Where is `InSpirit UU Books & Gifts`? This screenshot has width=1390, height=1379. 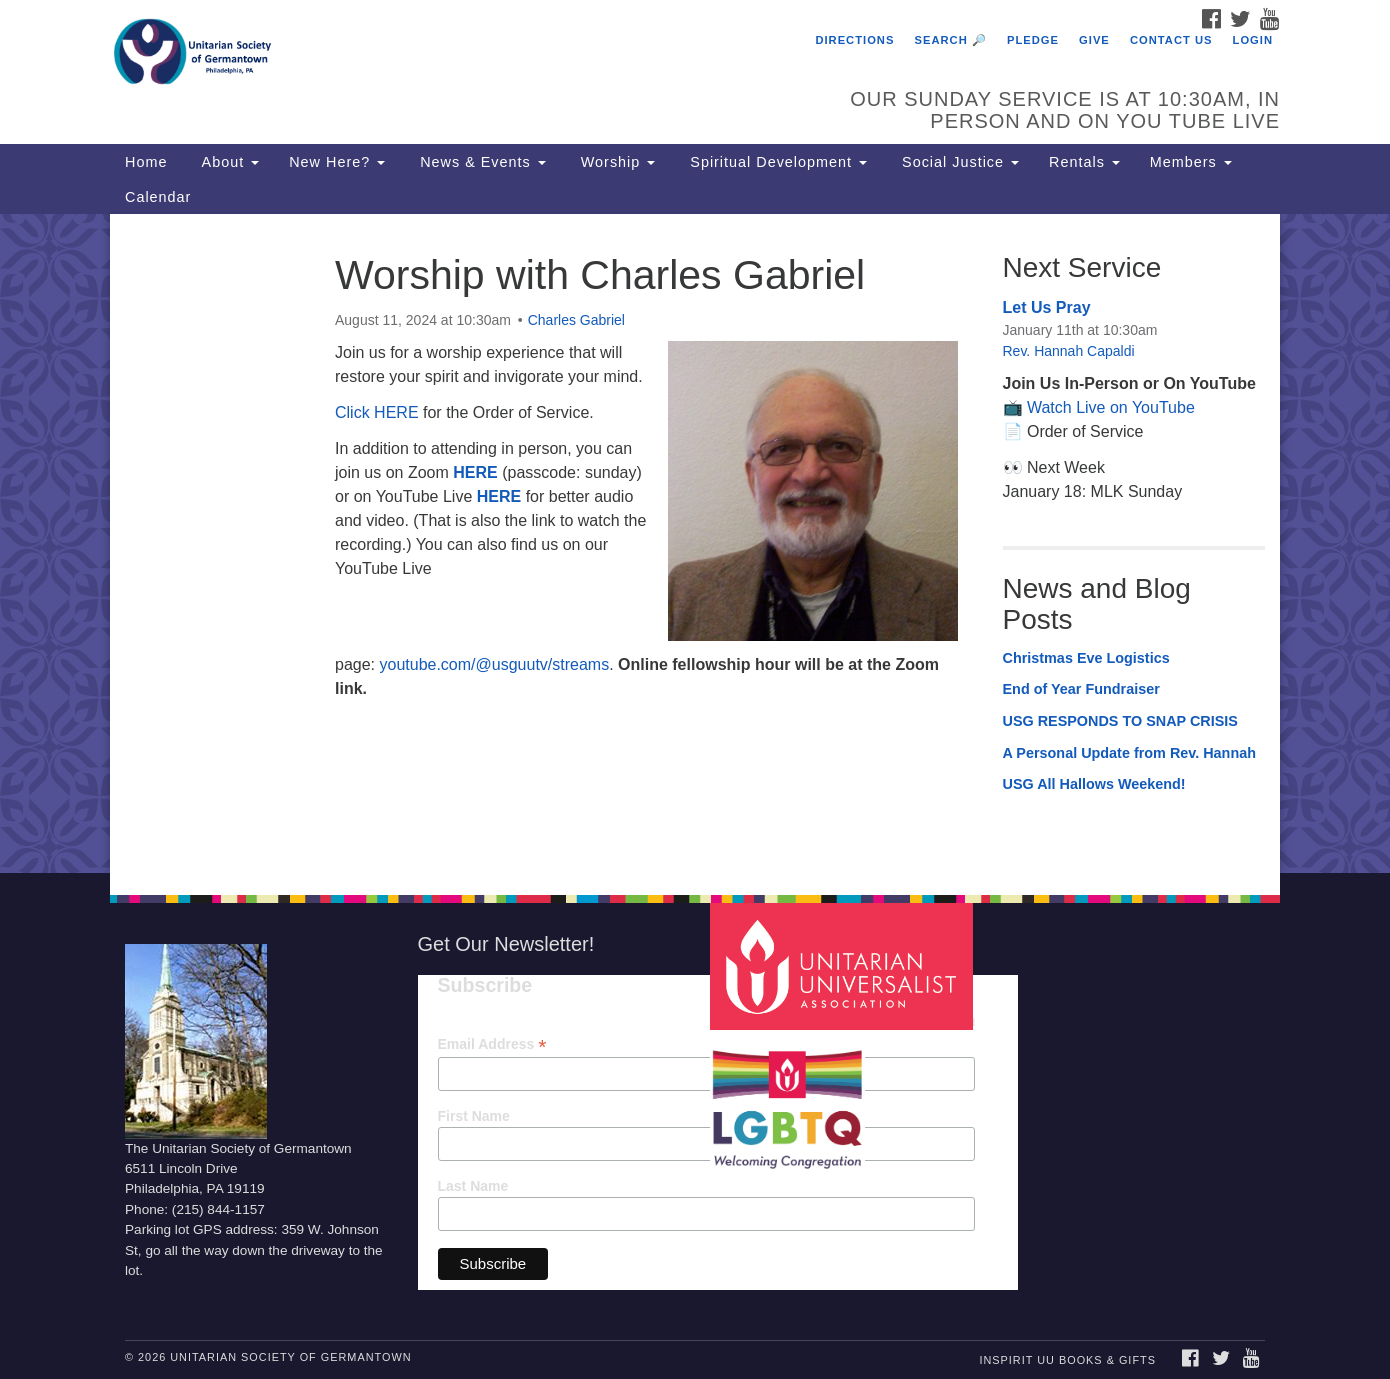 InSpirit UU Books & Gifts is located at coordinates (1067, 1360).